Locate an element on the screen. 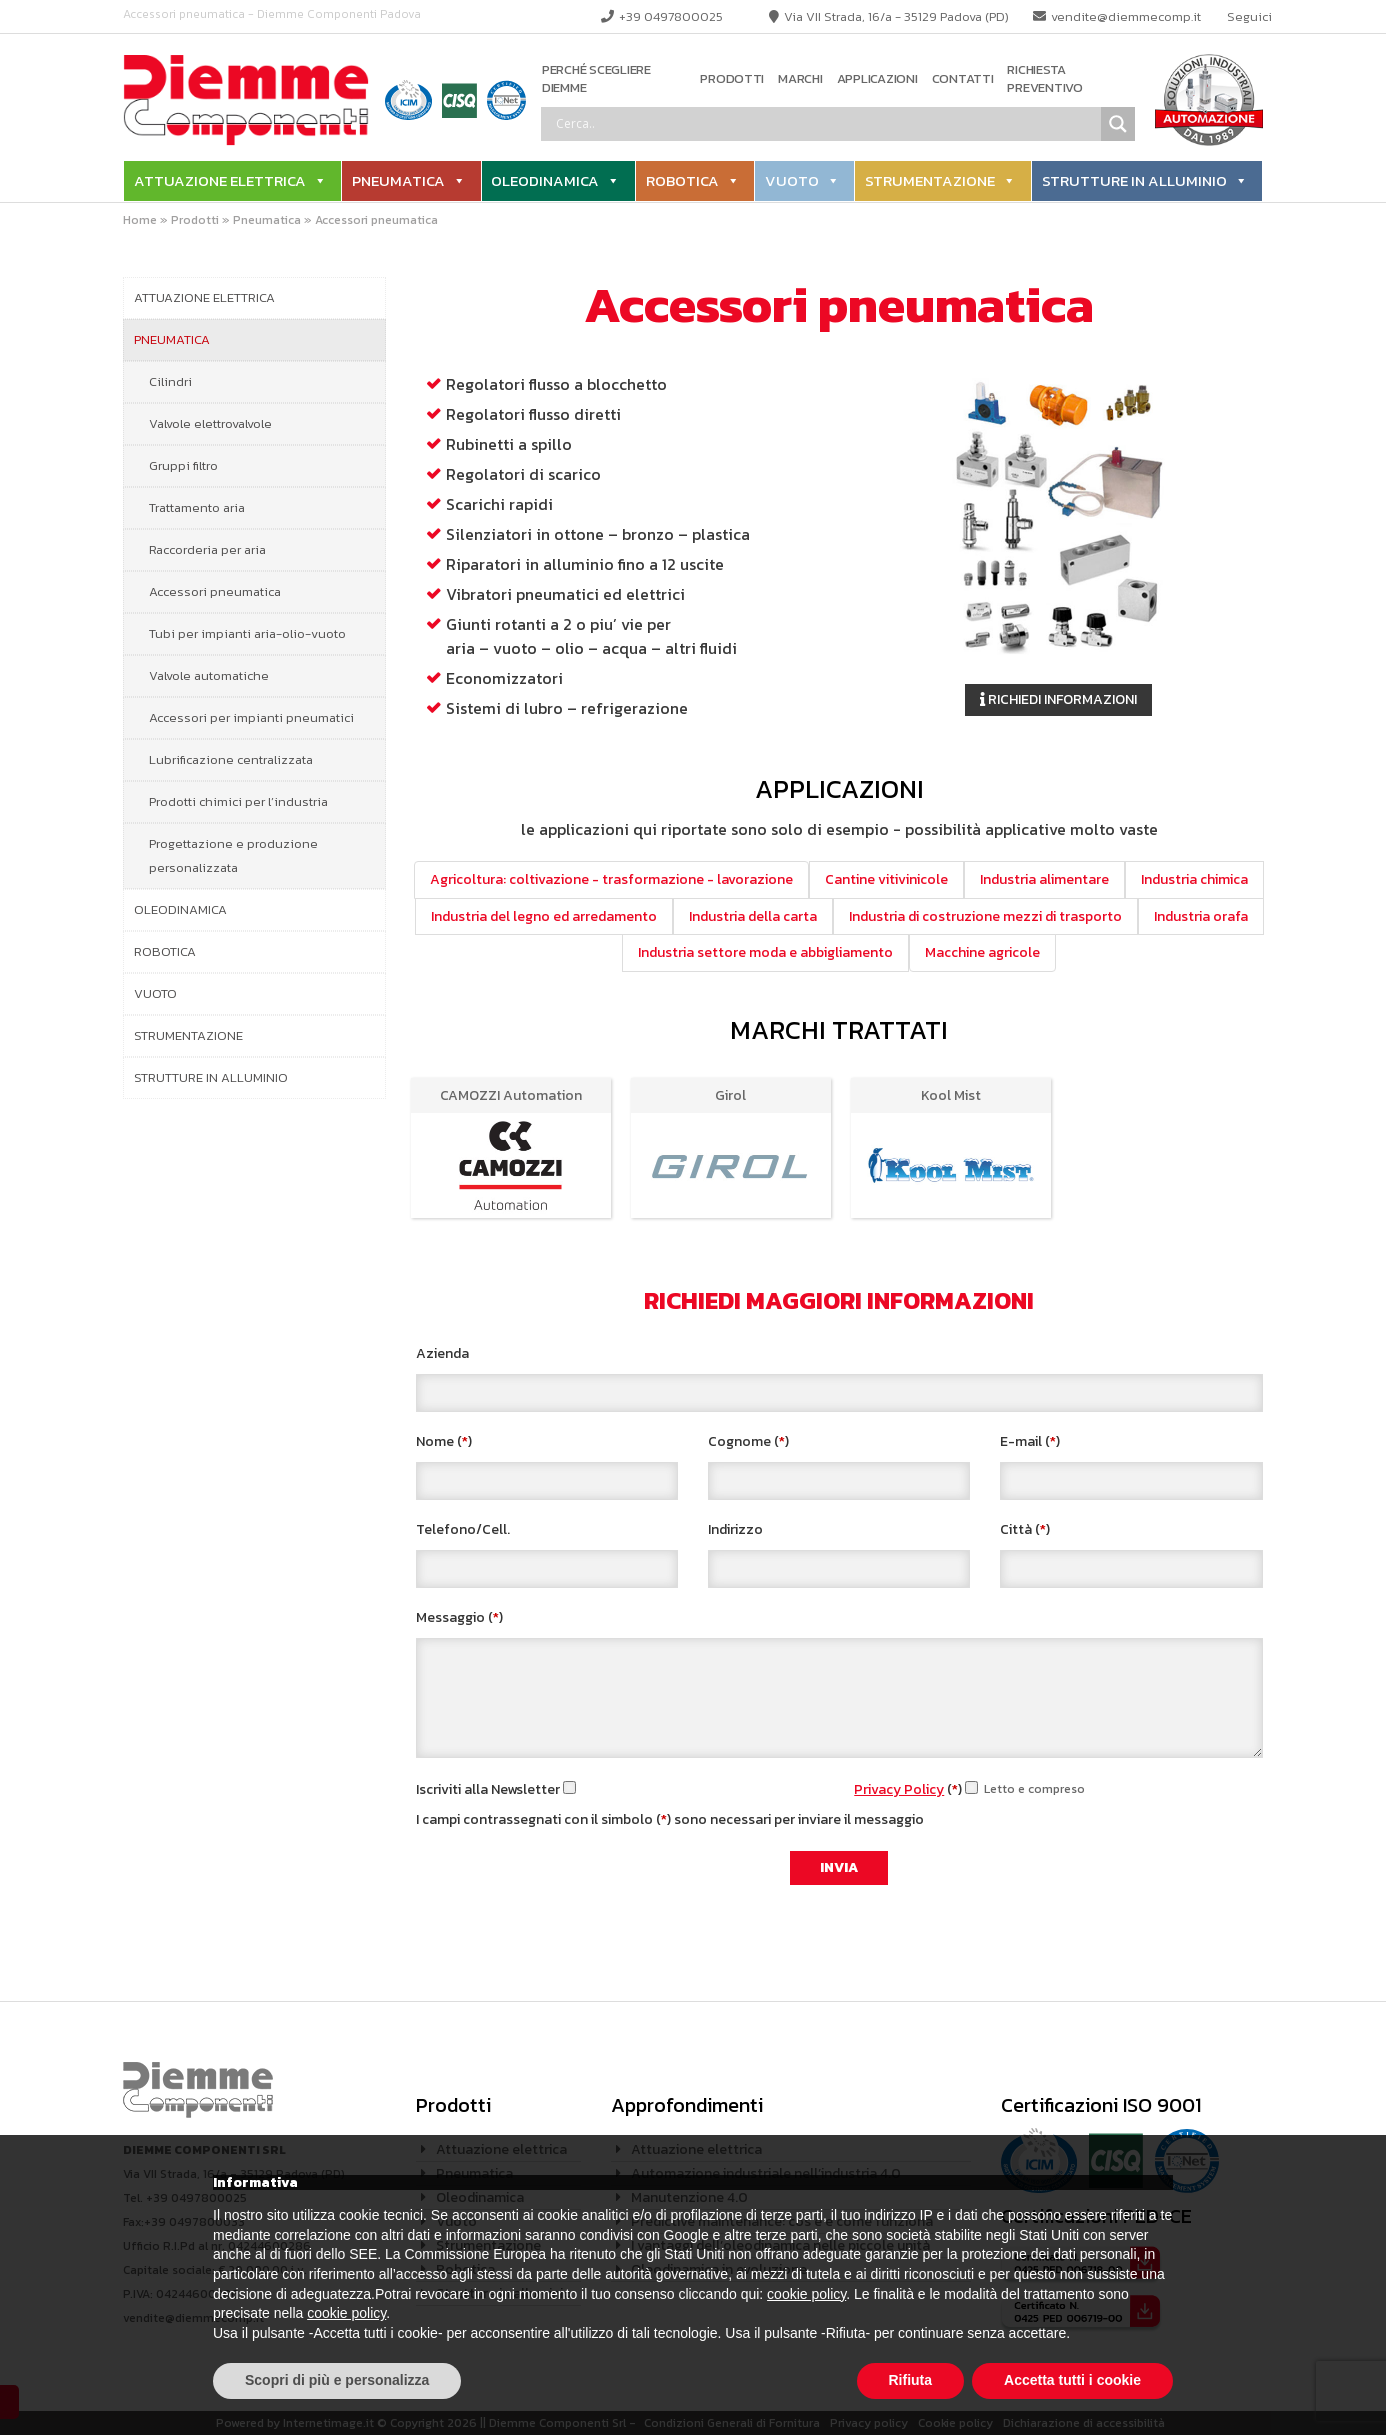 The width and height of the screenshot is (1386, 2435). Valvole elettrovalvole is located at coordinates (210, 423).